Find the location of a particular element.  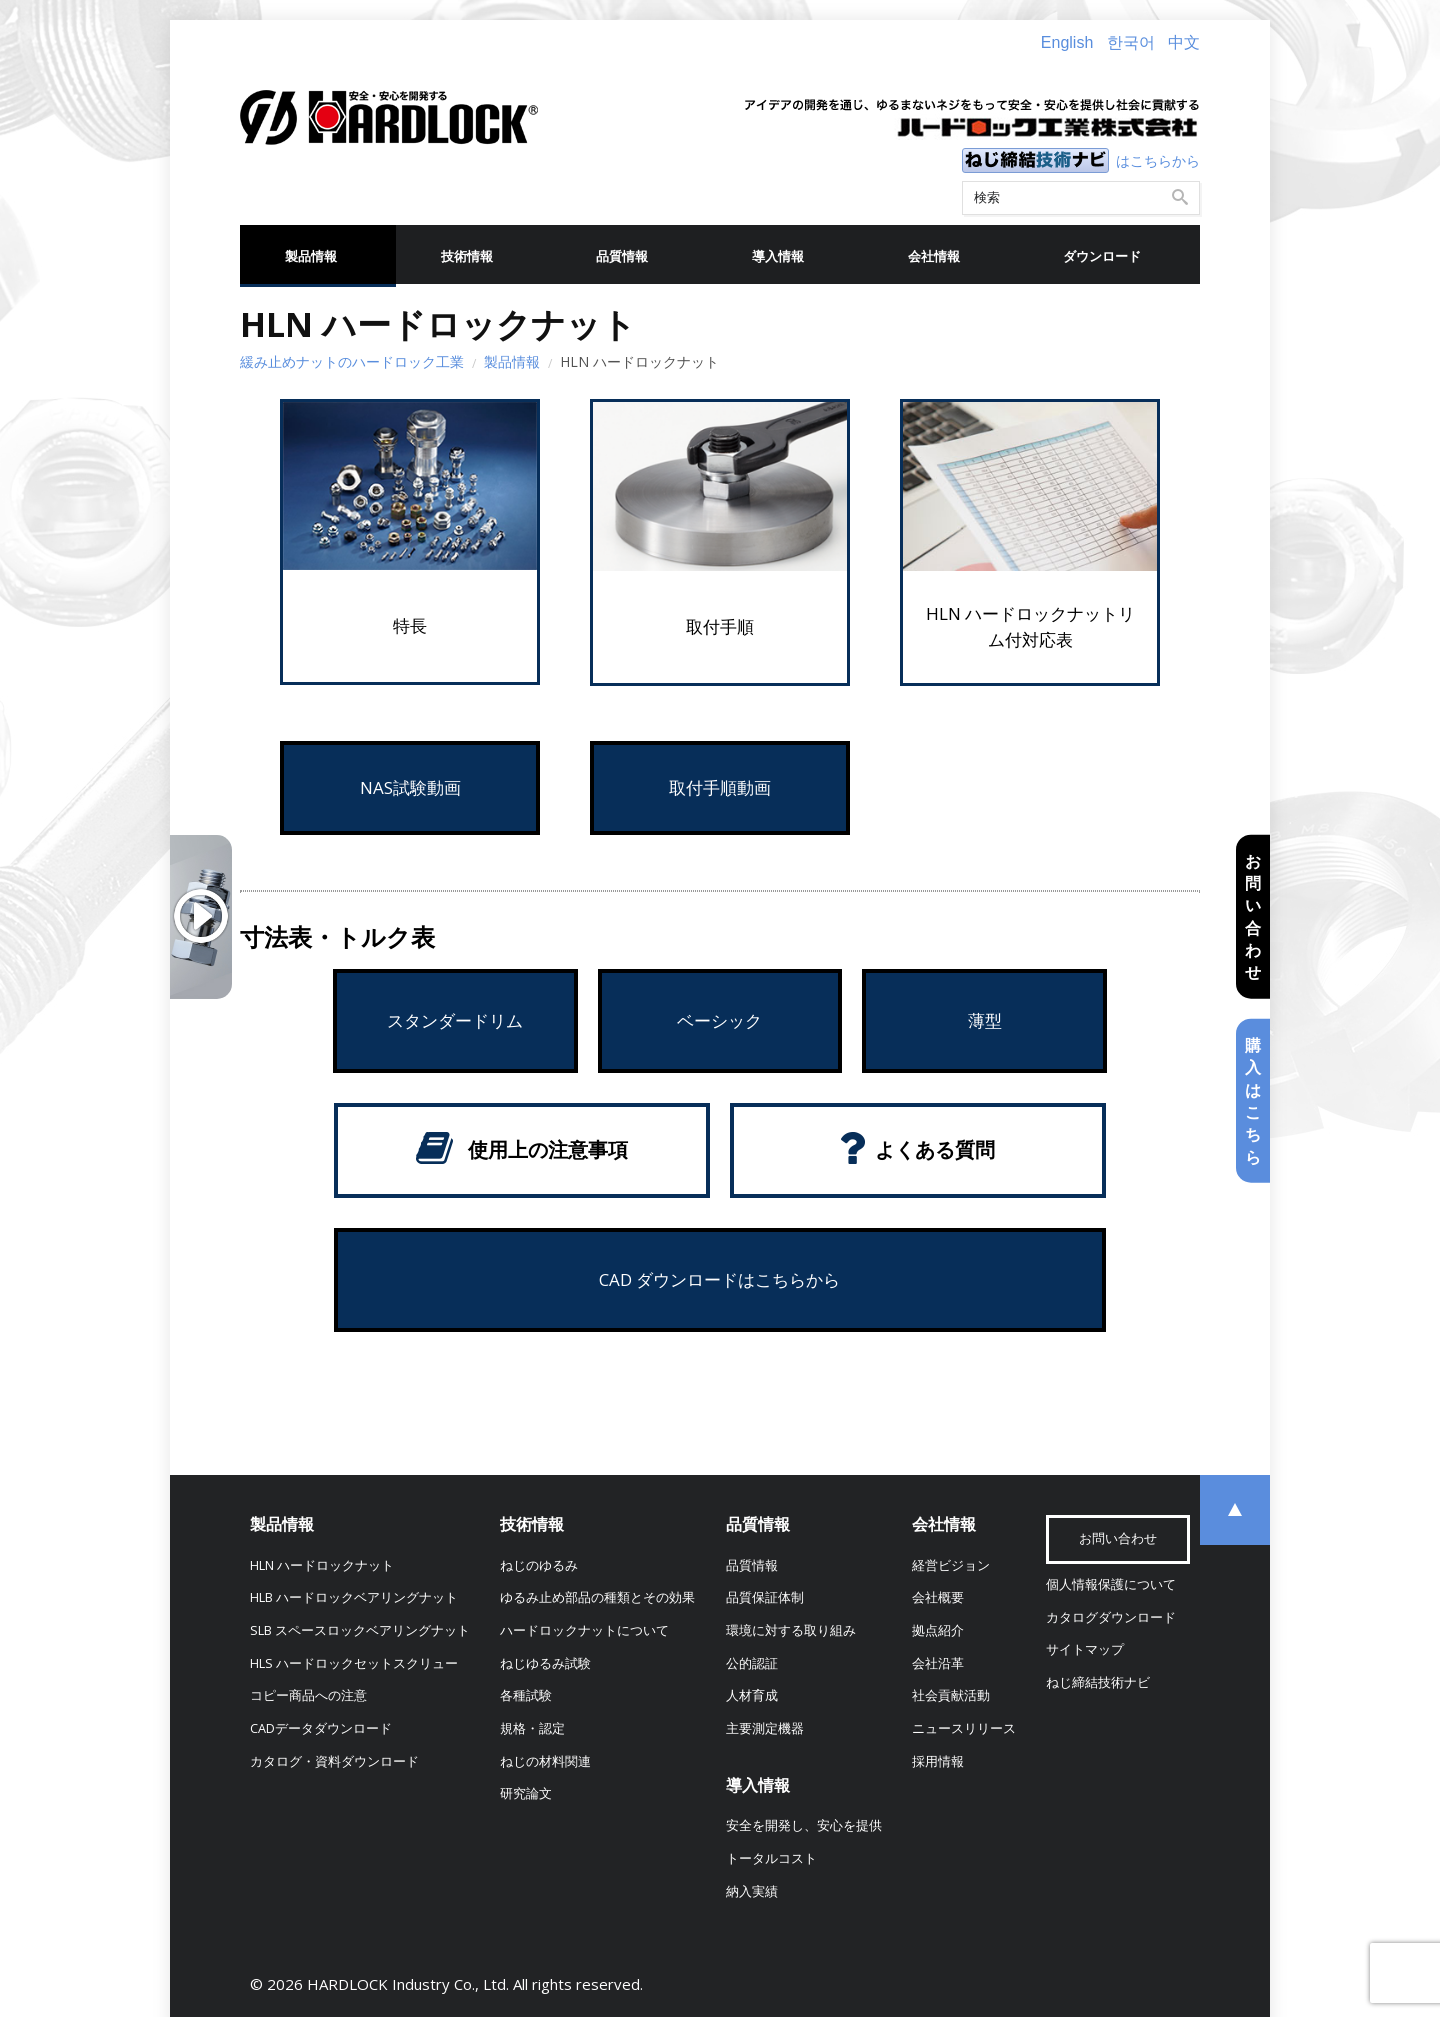

ダウンロード is located at coordinates (1102, 256).